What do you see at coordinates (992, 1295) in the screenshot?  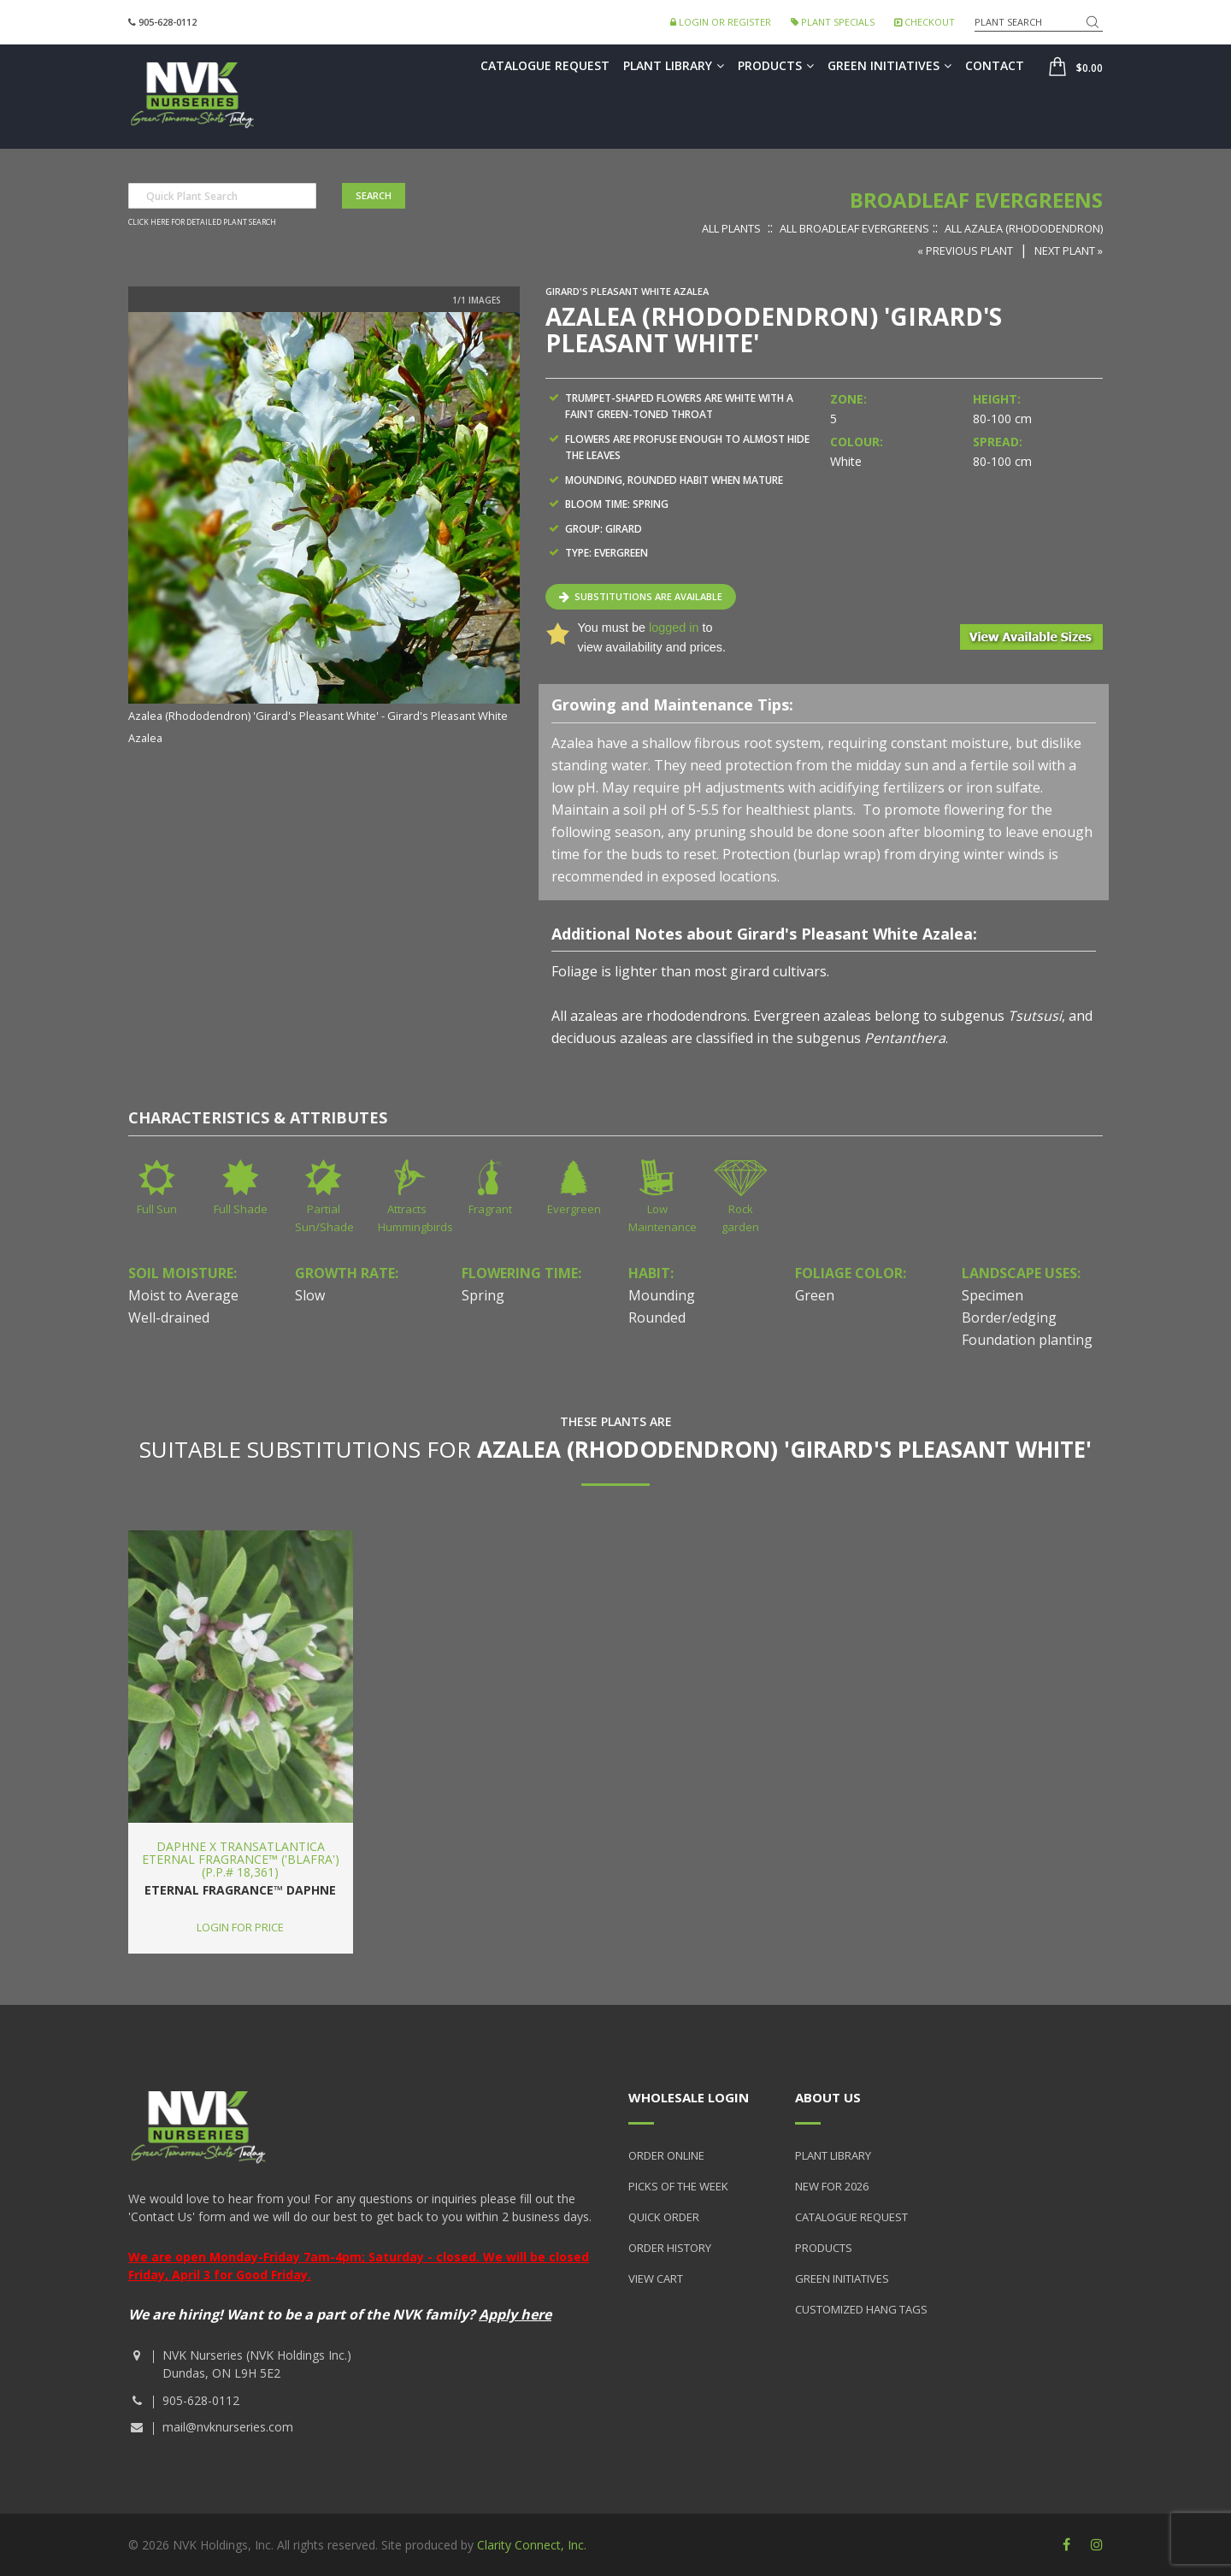 I see `Specimen` at bounding box center [992, 1295].